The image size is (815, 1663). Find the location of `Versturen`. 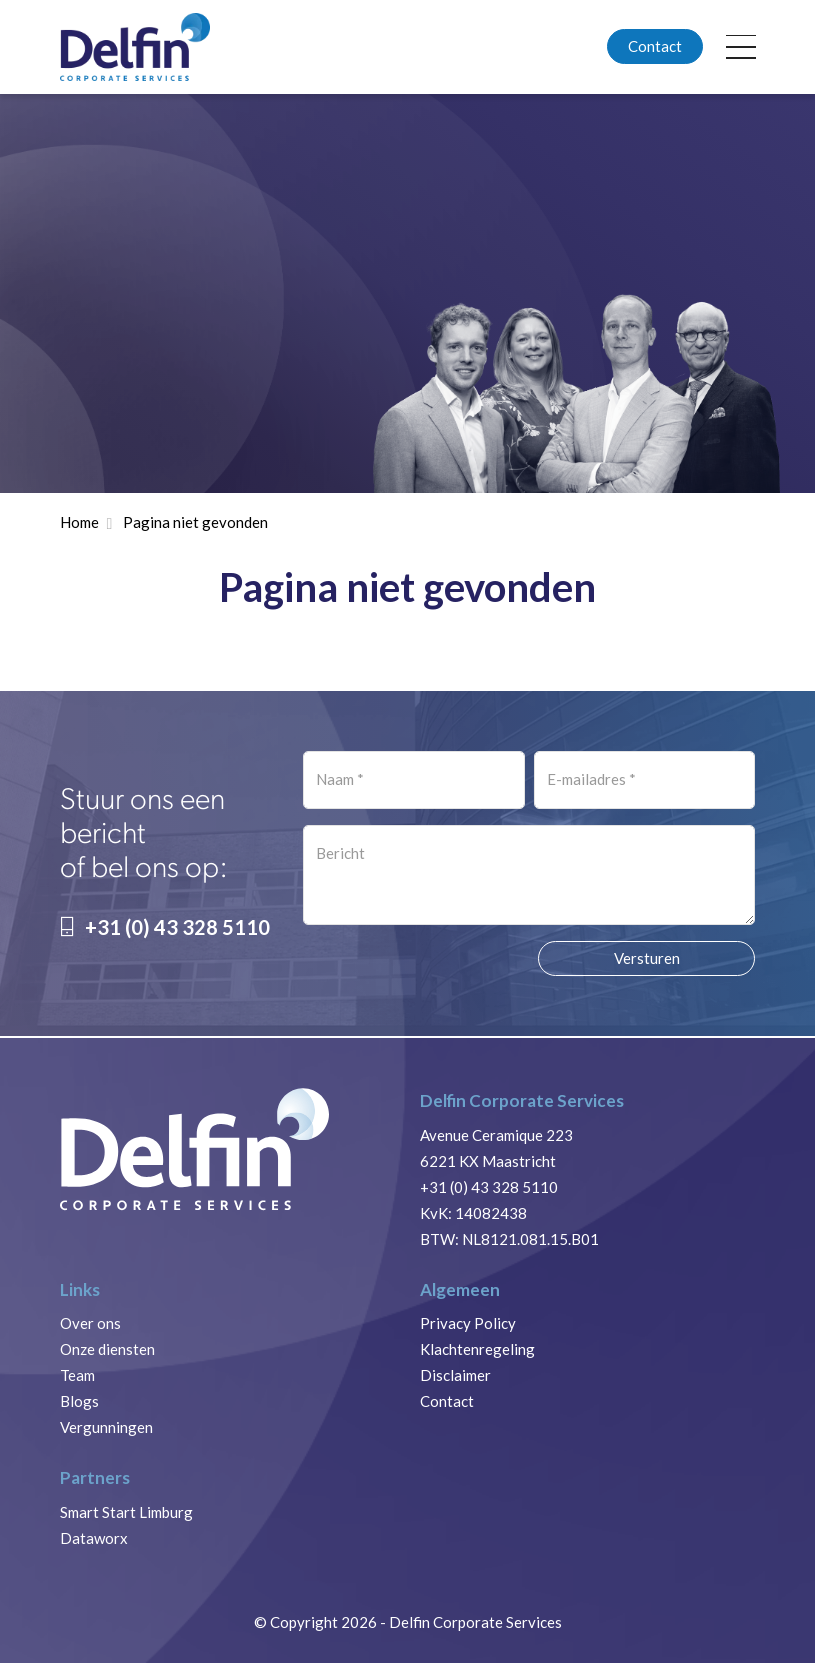

Versturen is located at coordinates (647, 958).